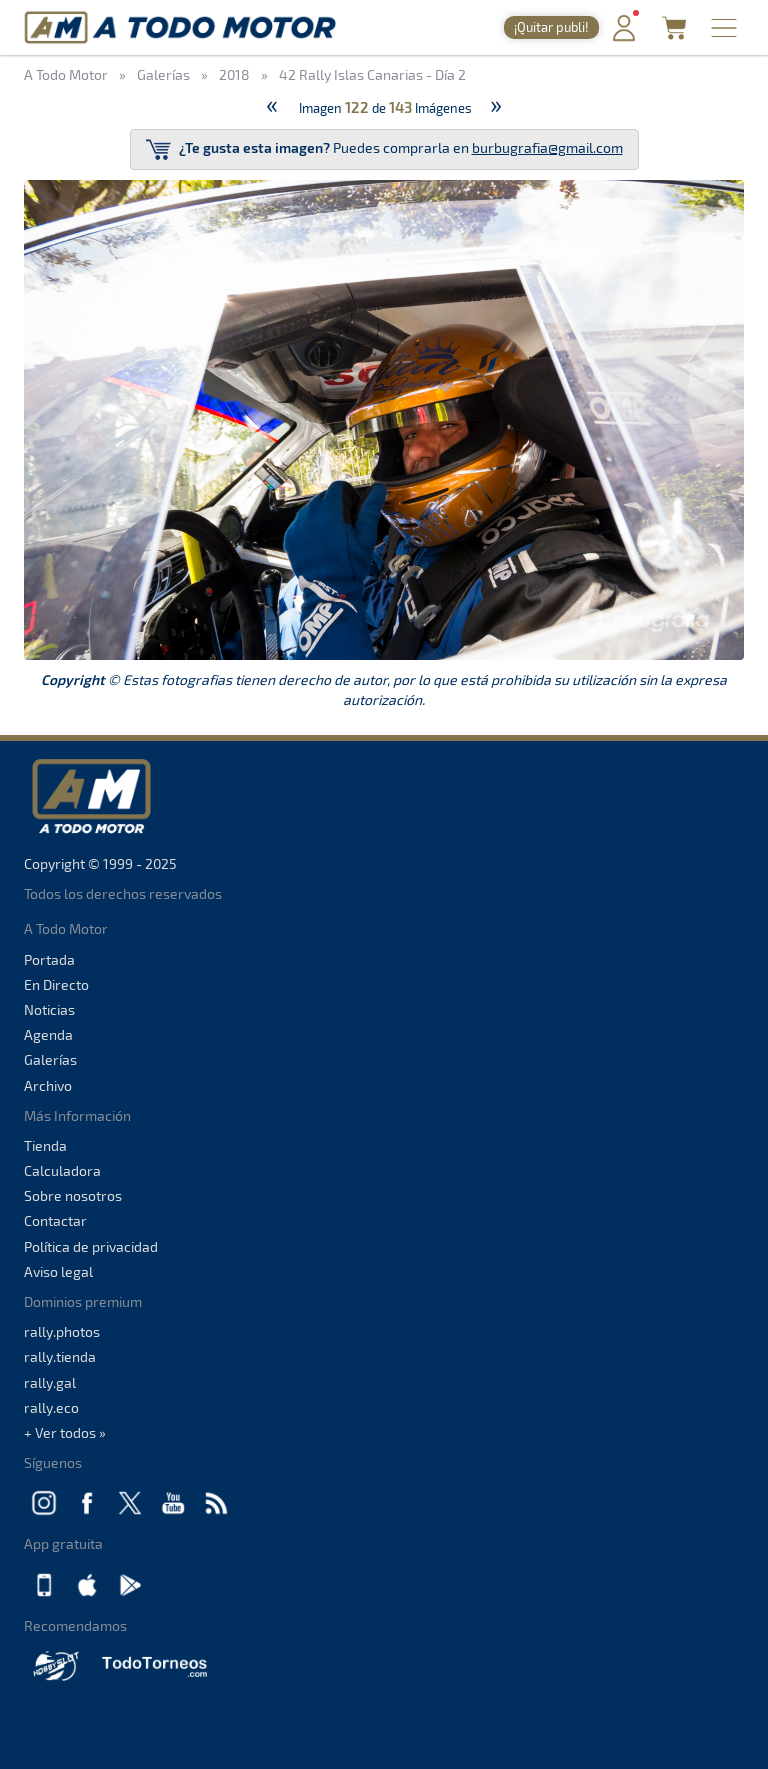  What do you see at coordinates (73, 1195) in the screenshot?
I see `Sobre nosotros` at bounding box center [73, 1195].